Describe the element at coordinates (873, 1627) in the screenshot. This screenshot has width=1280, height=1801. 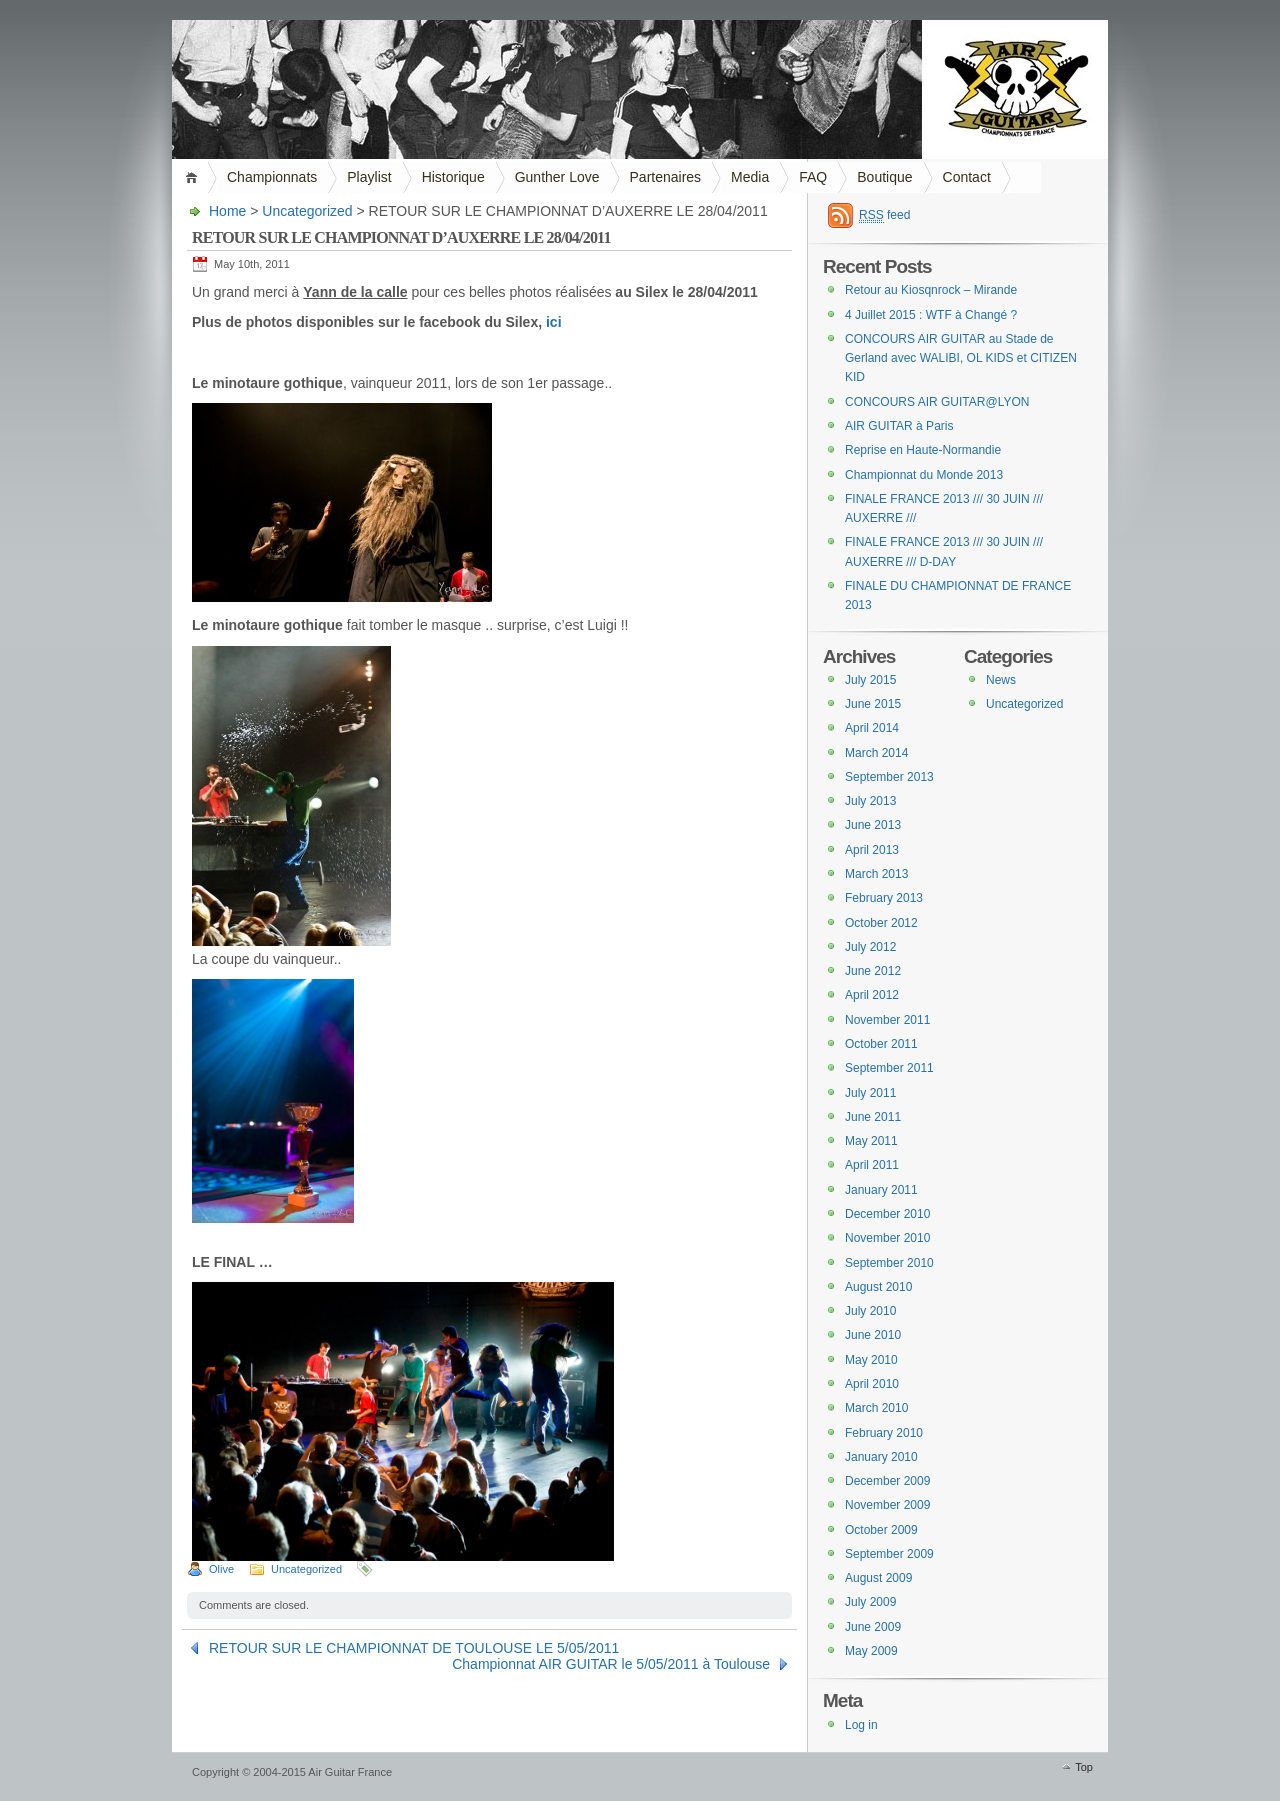
I see `June 2009` at that location.